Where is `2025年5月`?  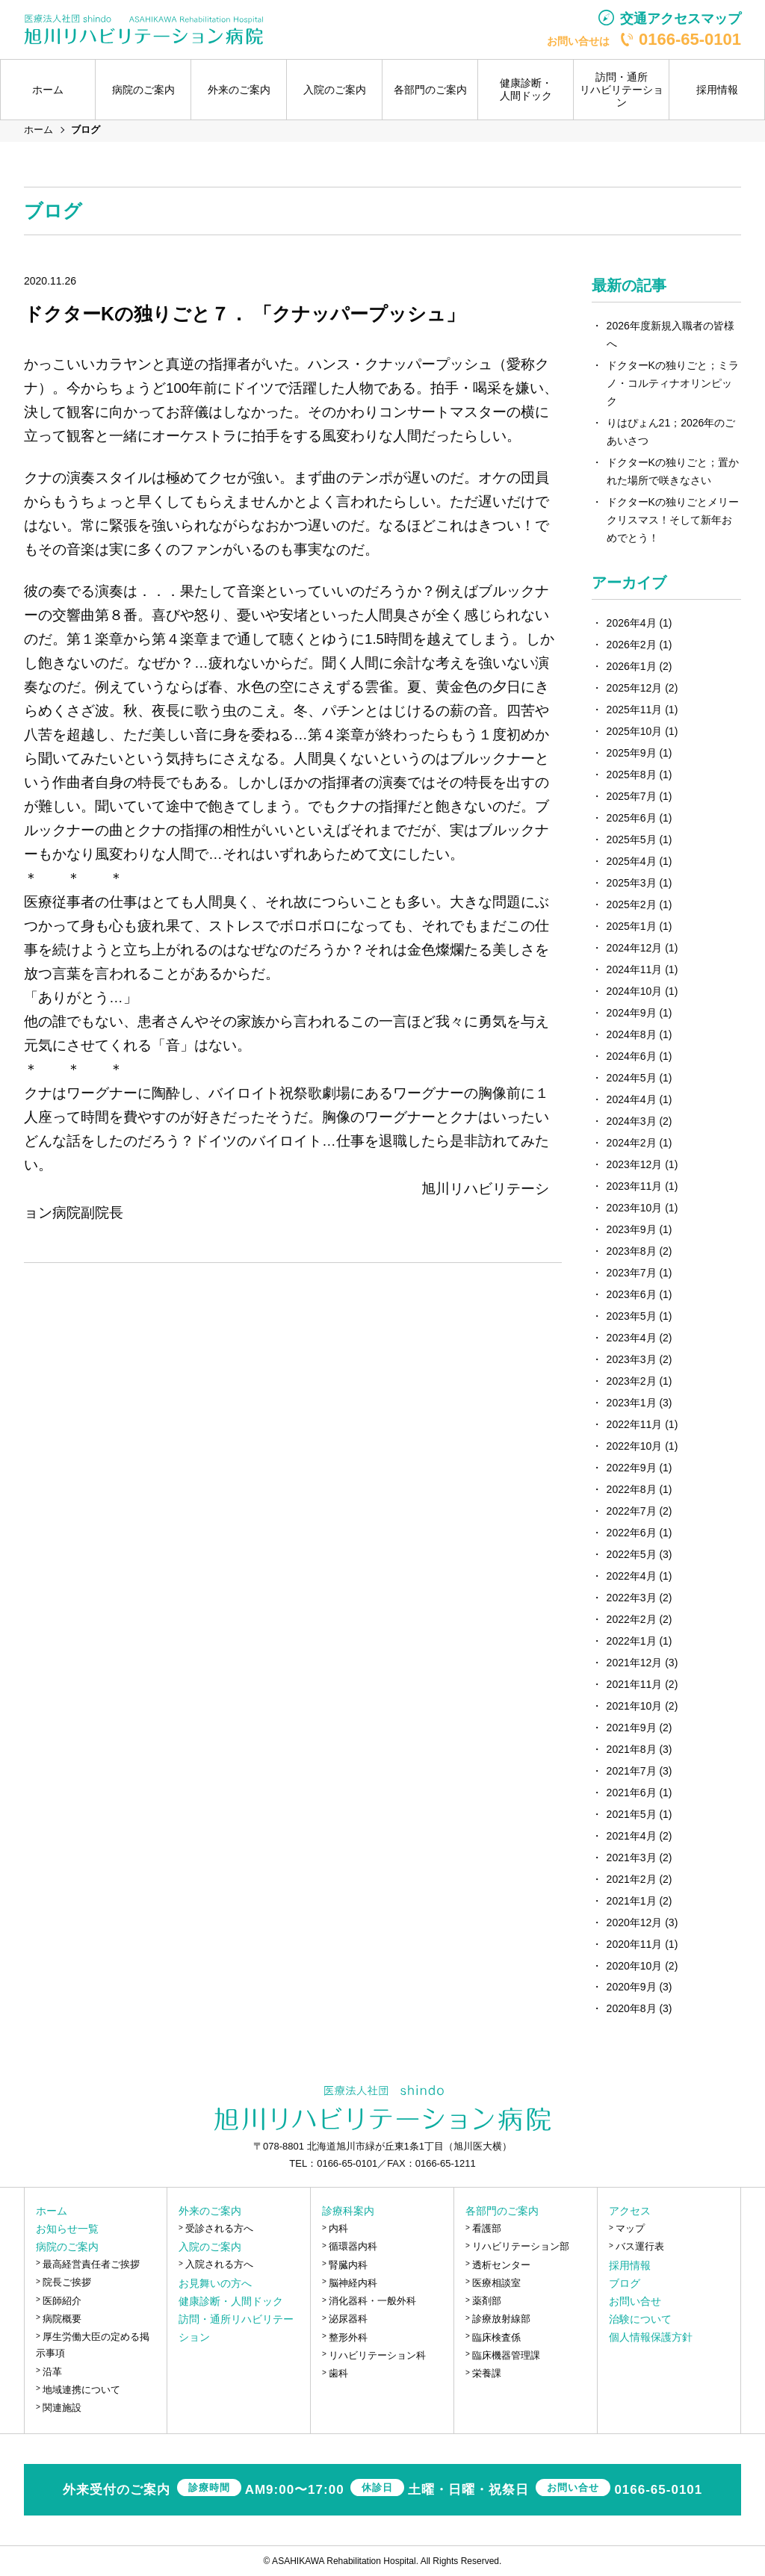
2025年5月 is located at coordinates (632, 839).